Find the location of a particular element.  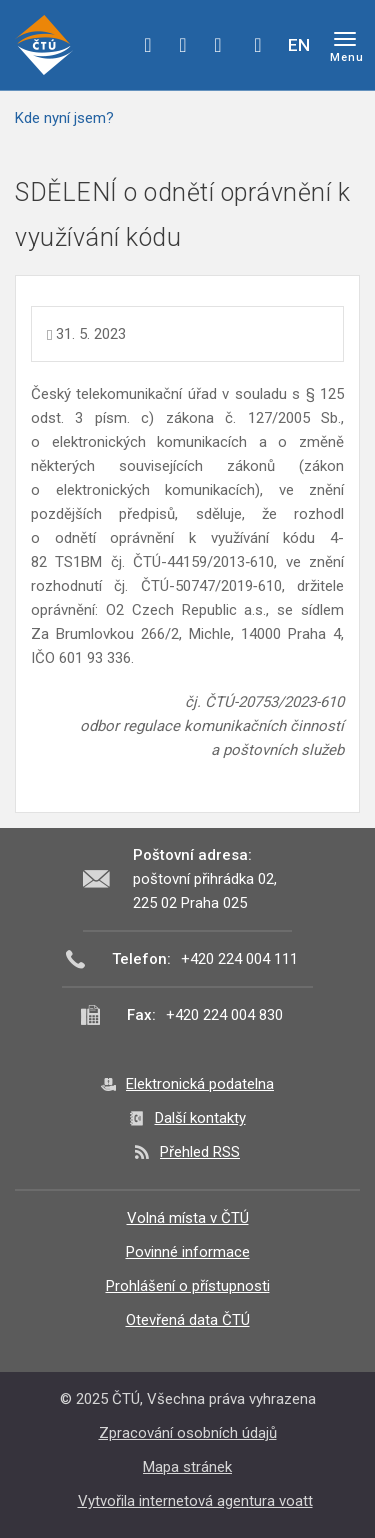

Přehled RSS is located at coordinates (200, 1152).